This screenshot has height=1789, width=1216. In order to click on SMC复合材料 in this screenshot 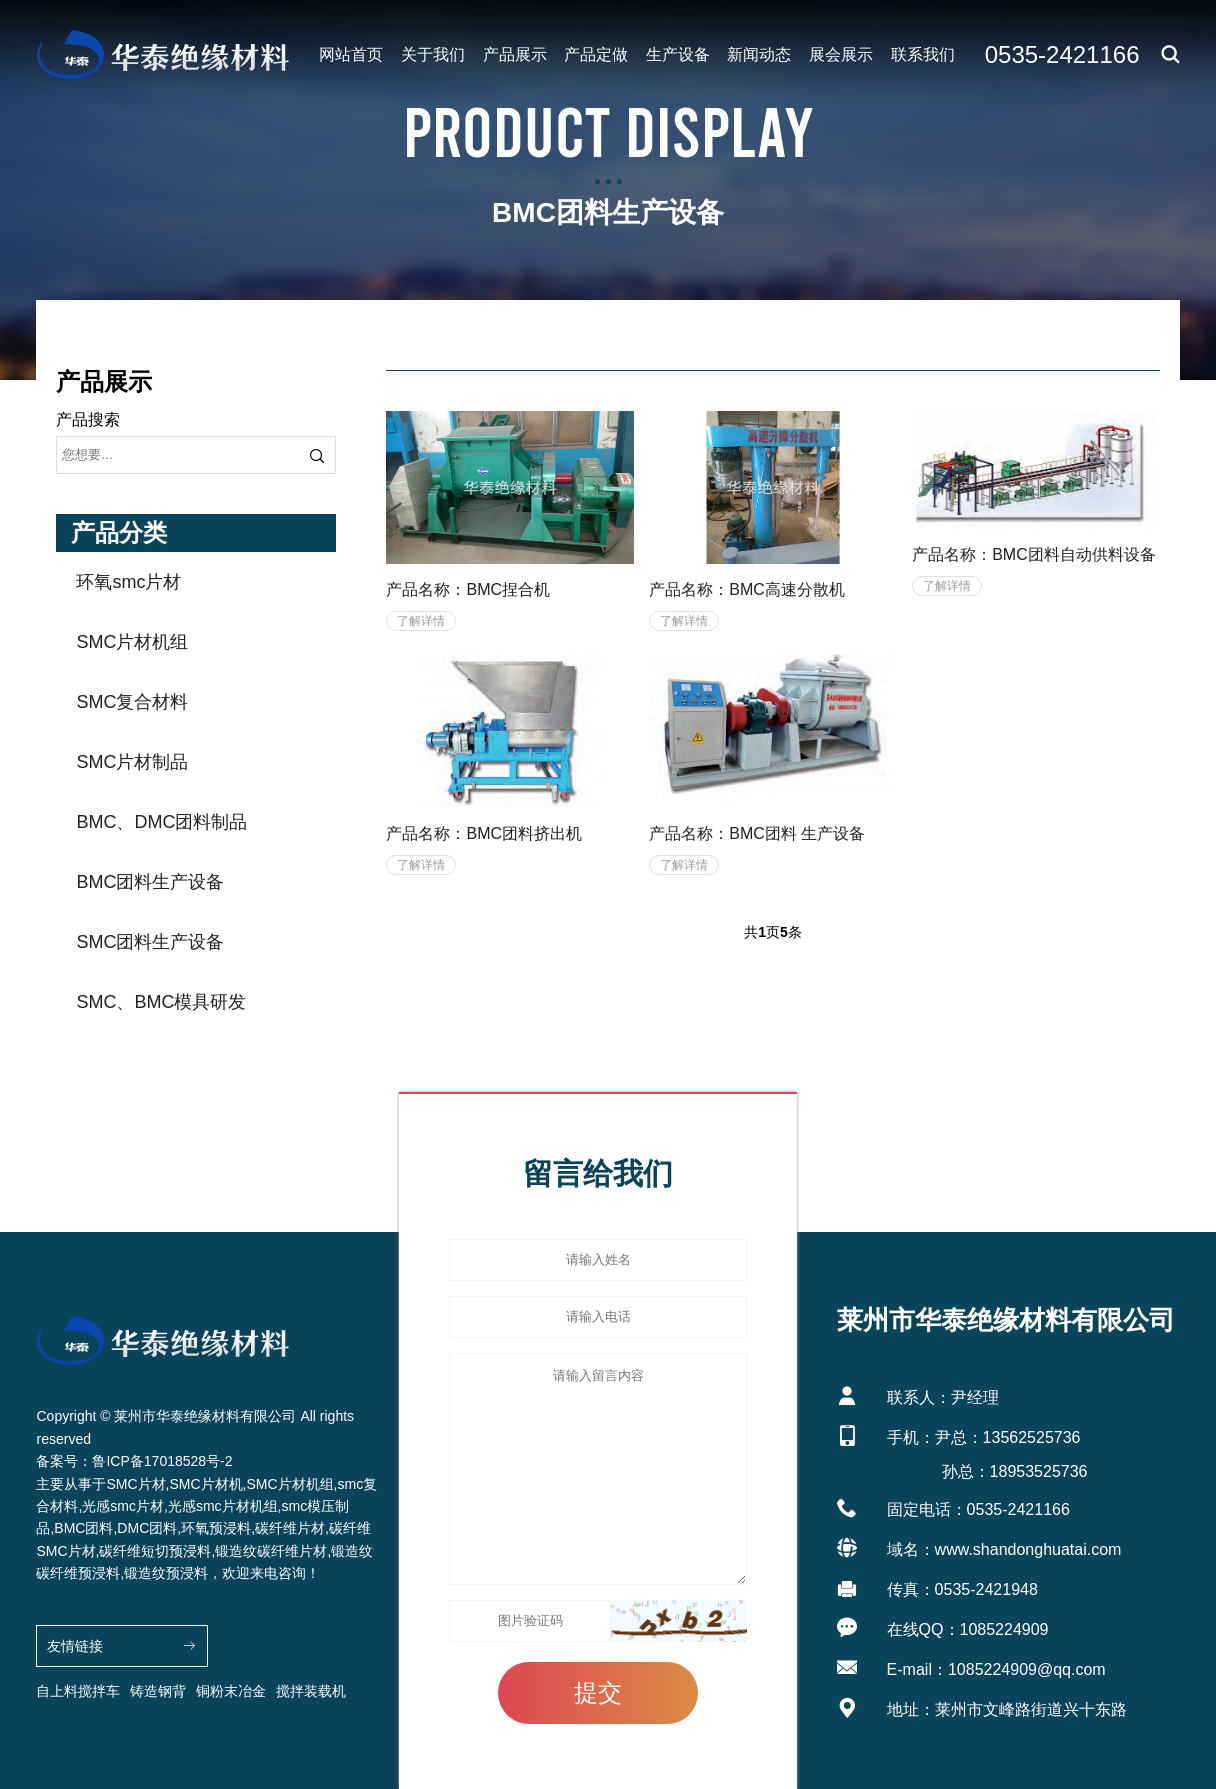, I will do `click(132, 702)`.